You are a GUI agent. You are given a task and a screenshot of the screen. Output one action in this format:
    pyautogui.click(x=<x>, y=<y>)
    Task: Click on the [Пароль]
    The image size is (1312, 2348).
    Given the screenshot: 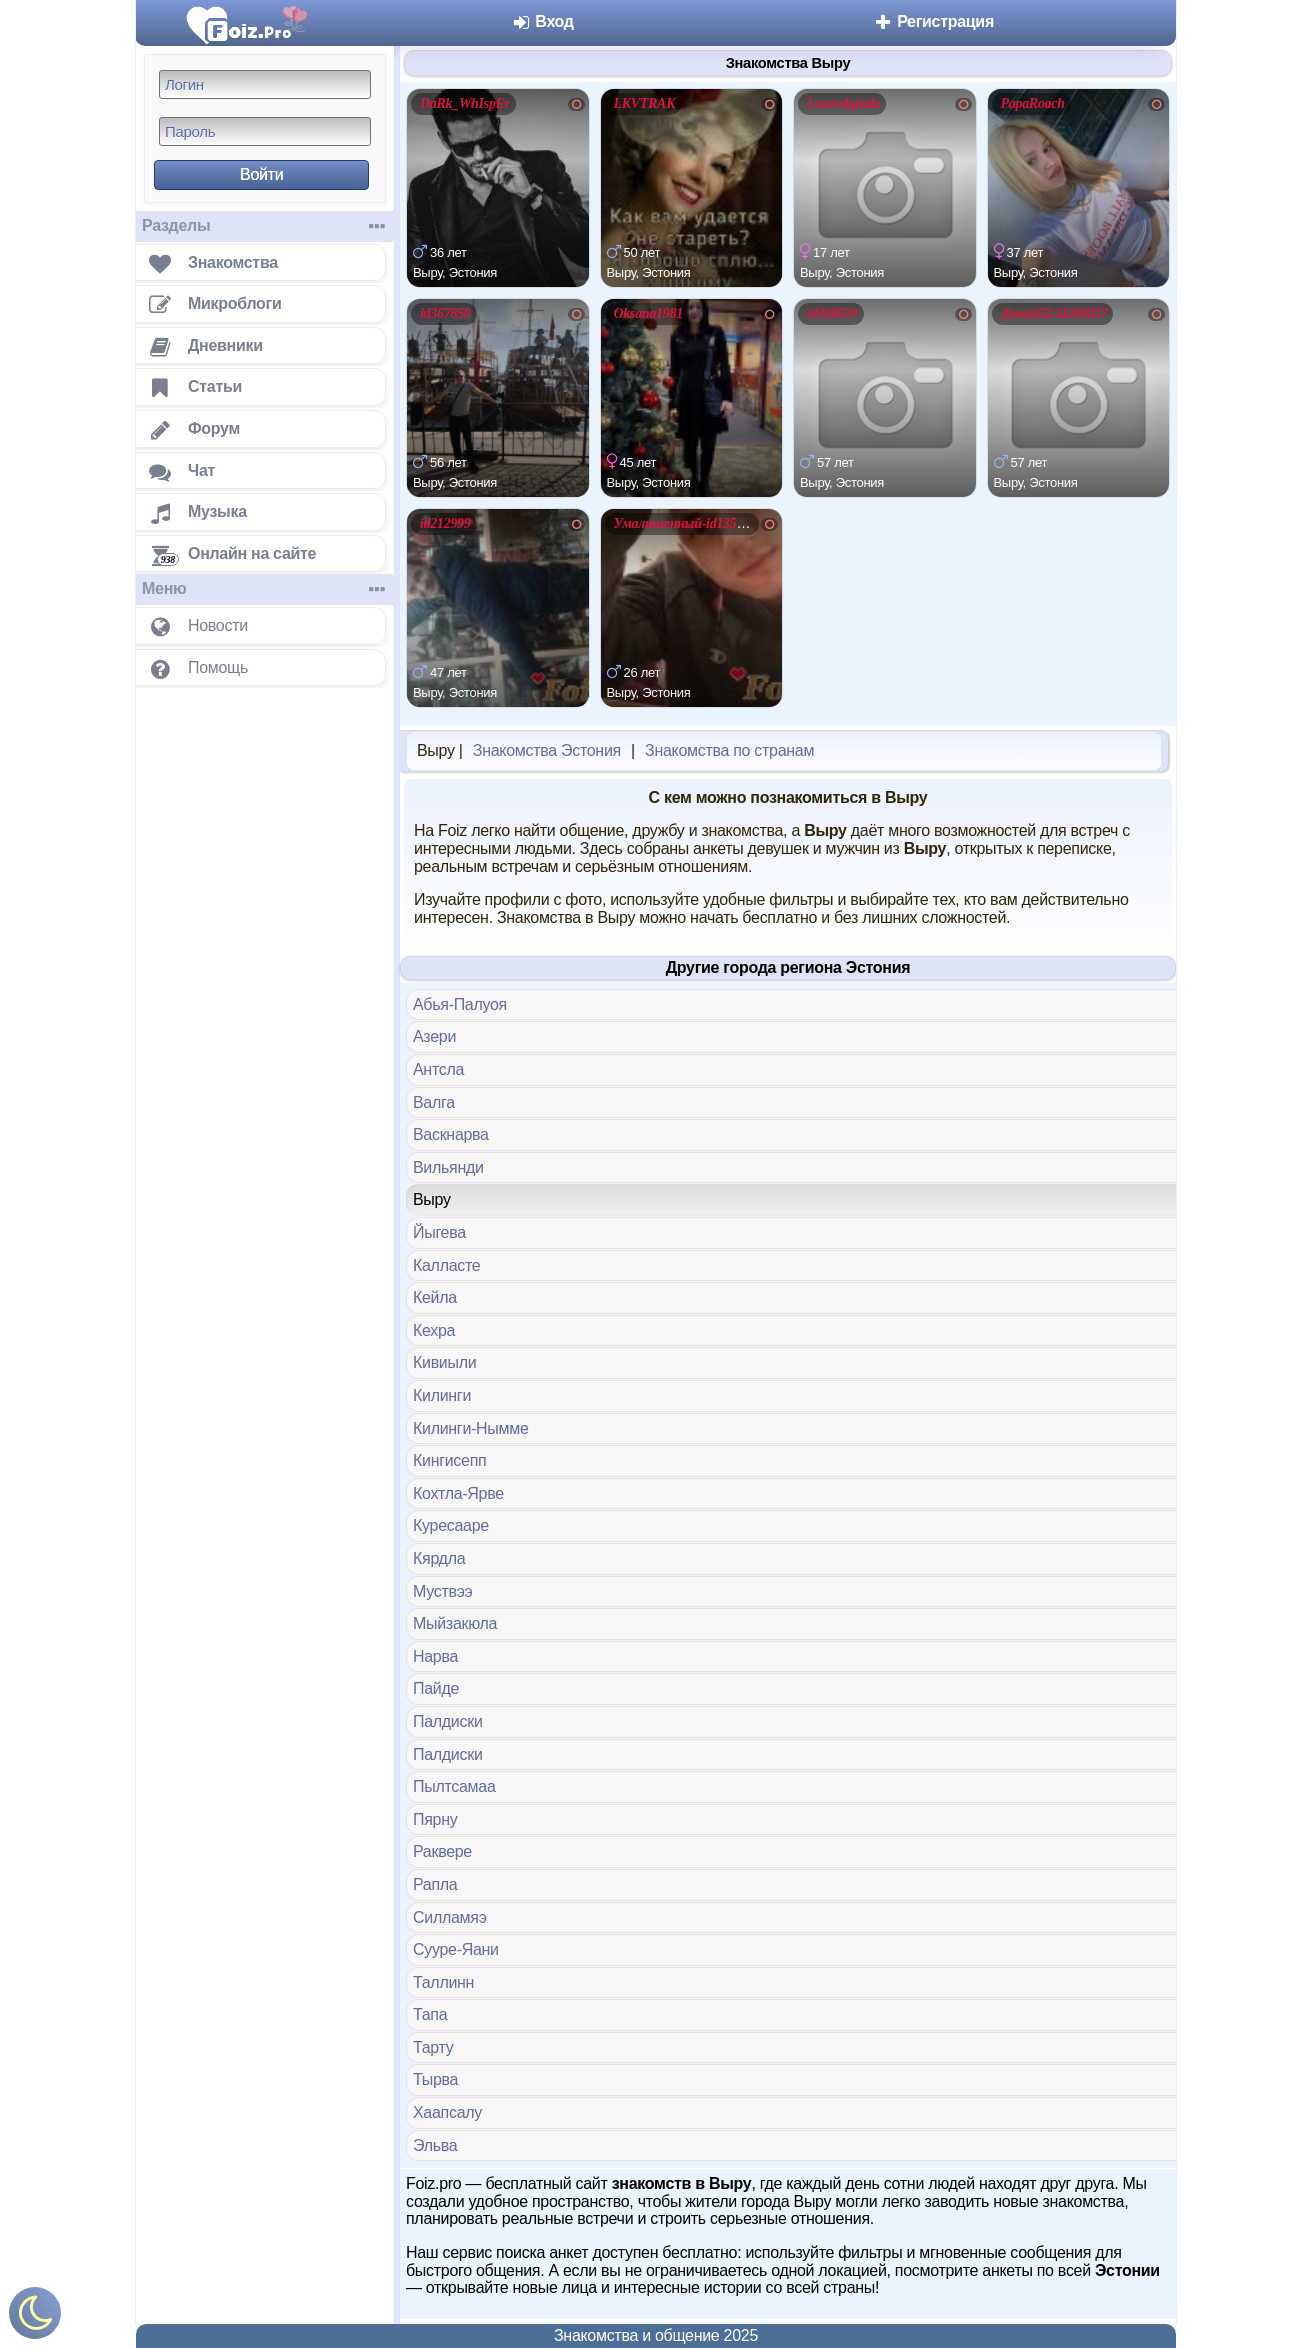 What is the action you would take?
    pyautogui.click(x=265, y=131)
    